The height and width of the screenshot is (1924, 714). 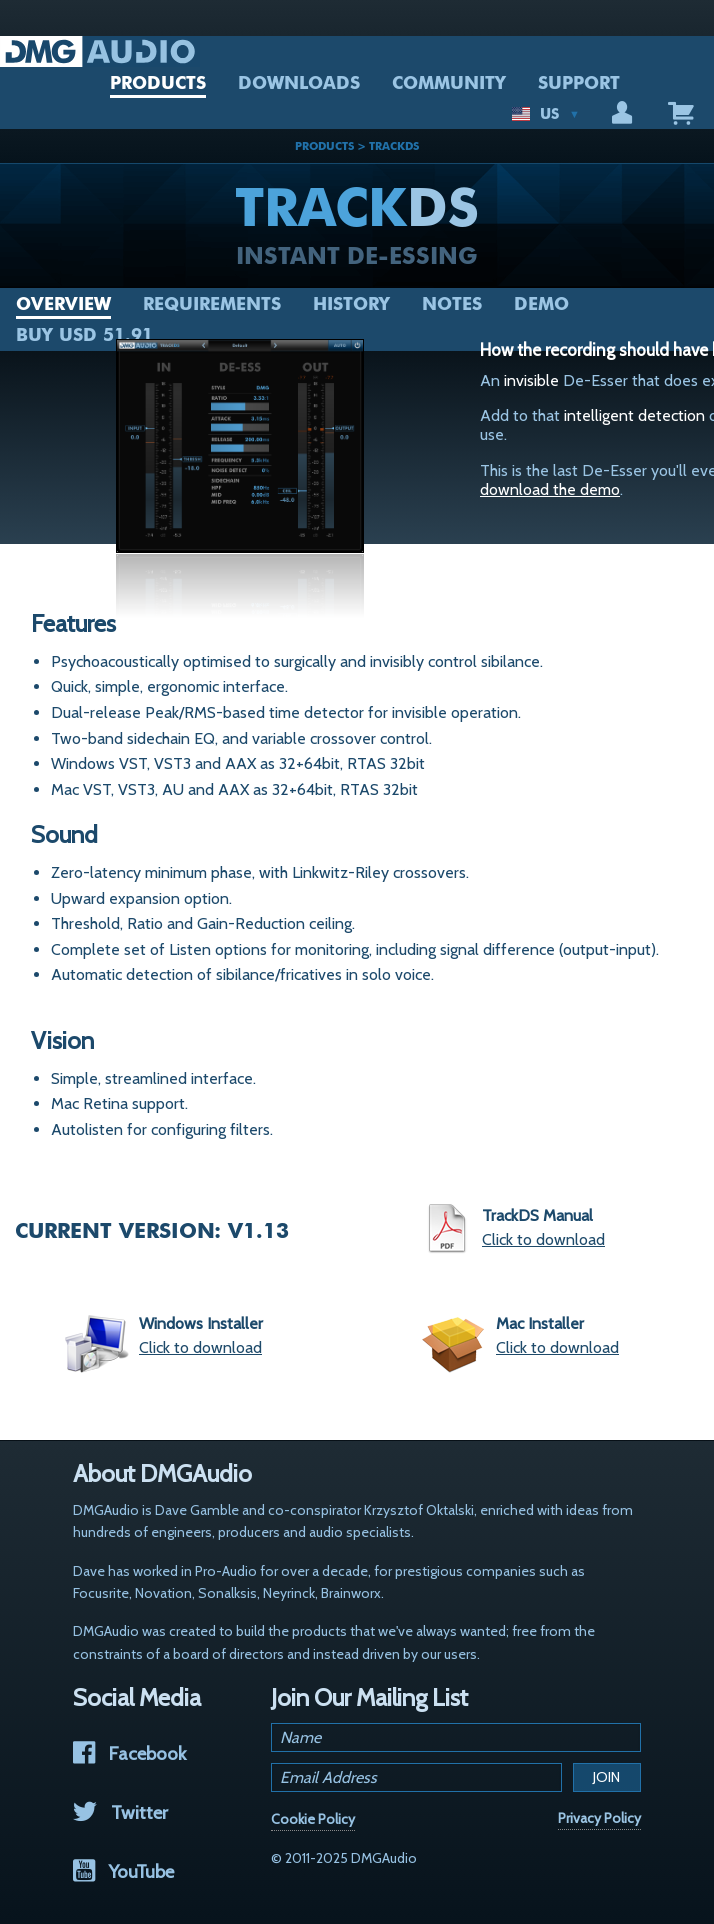 I want to click on US, so click(x=546, y=114).